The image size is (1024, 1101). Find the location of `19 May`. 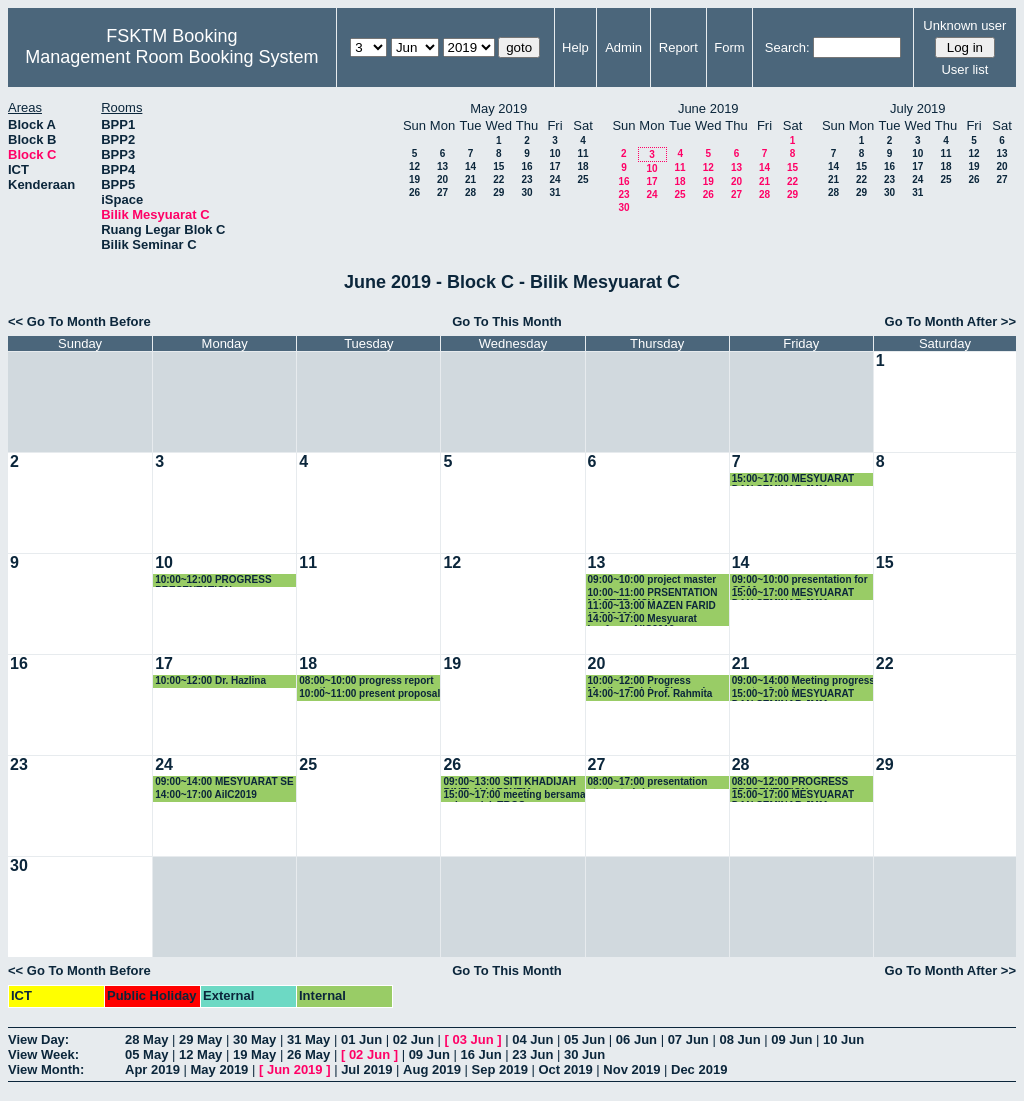

19 May is located at coordinates (254, 1054).